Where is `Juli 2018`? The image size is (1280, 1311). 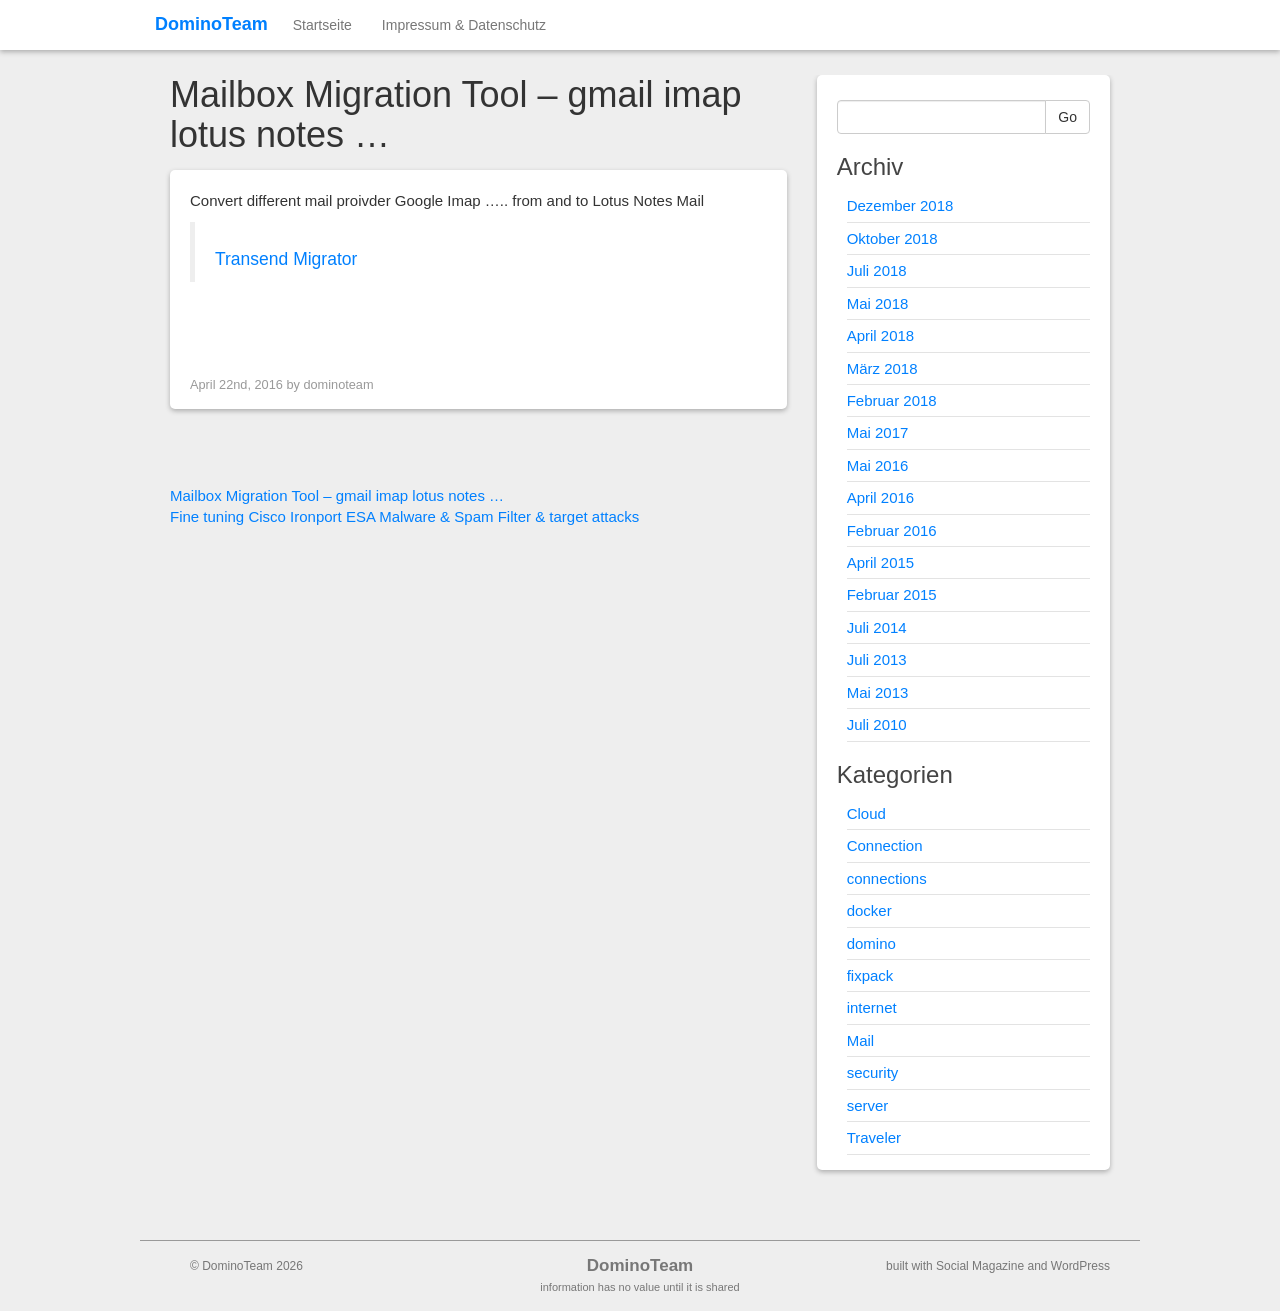 Juli 2018 is located at coordinates (877, 270).